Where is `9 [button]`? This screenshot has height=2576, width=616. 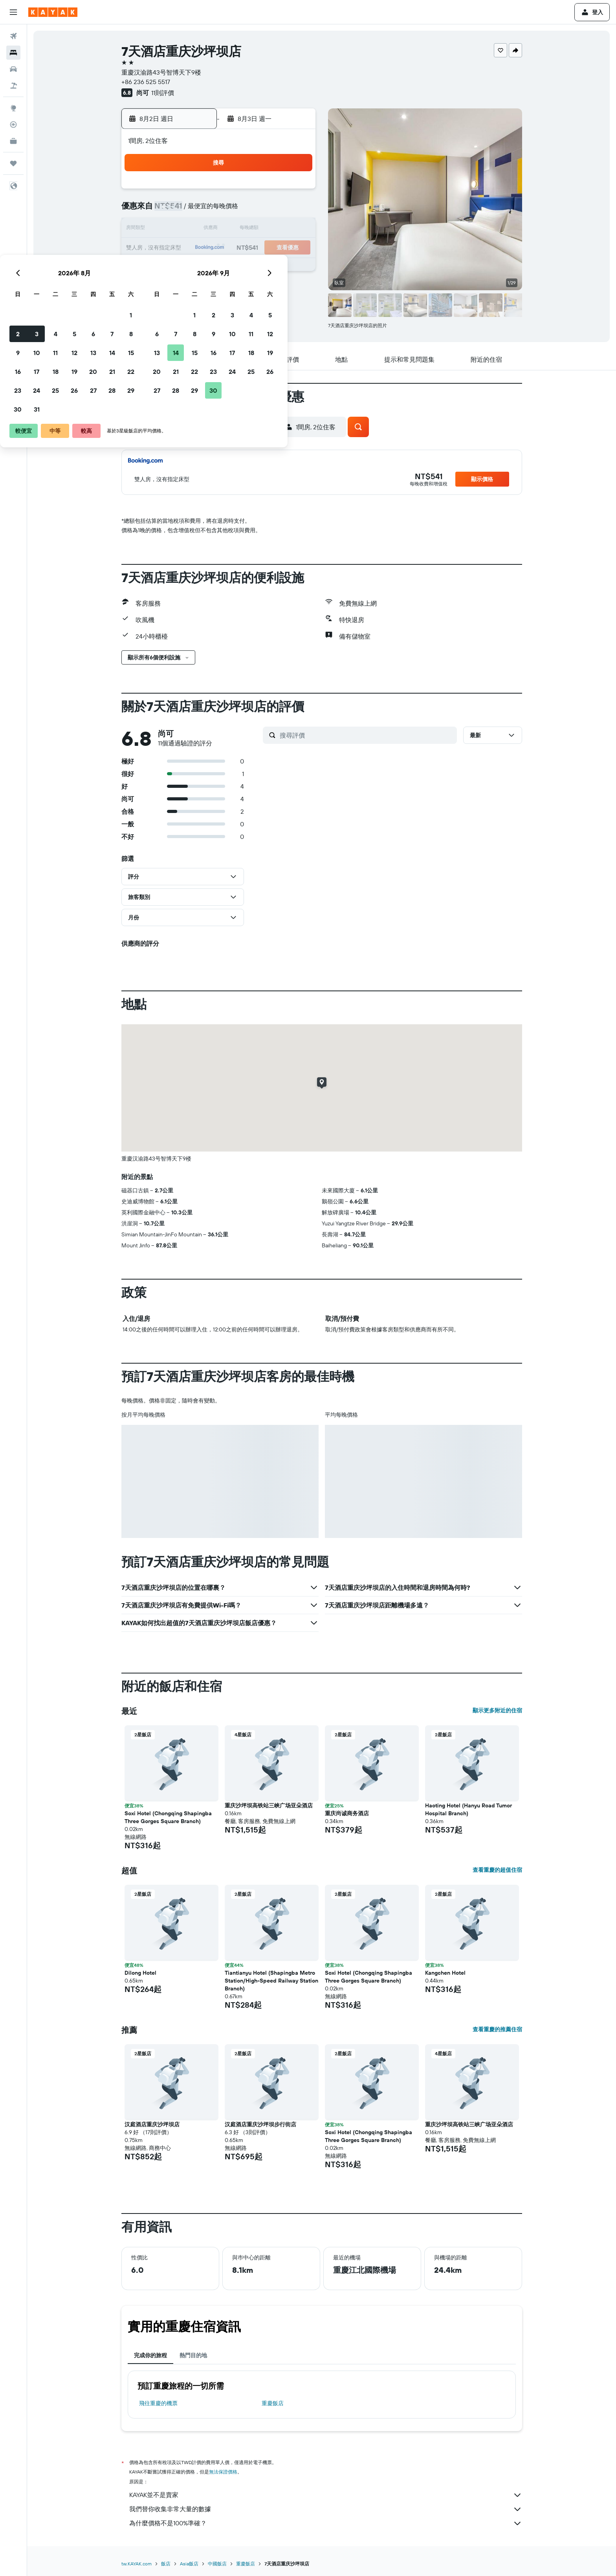 9 [button] is located at coordinates (182, 229).